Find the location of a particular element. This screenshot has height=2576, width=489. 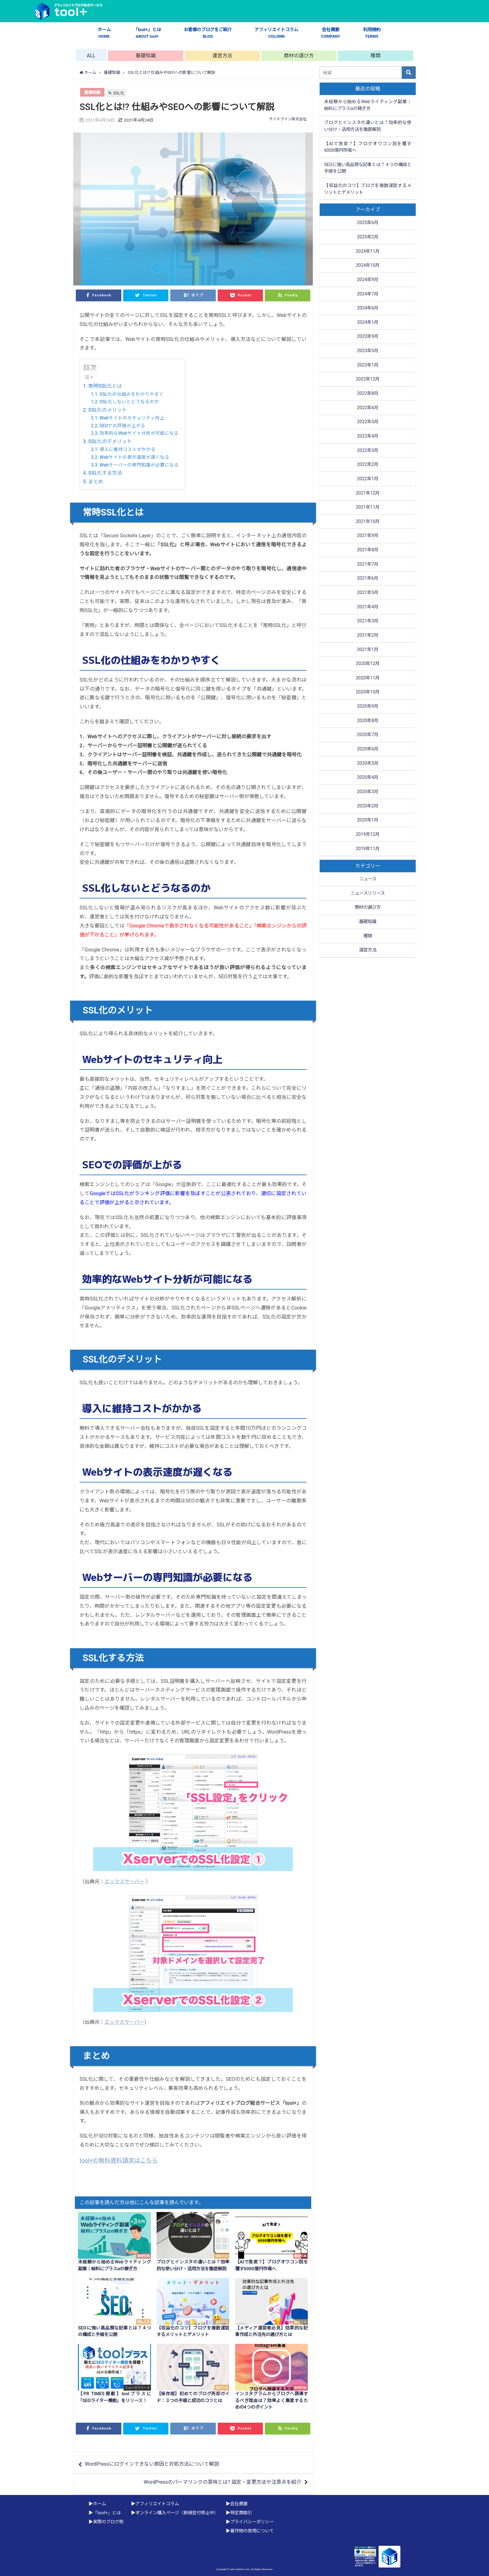

プライバシーポリシー is located at coordinates (252, 2522).